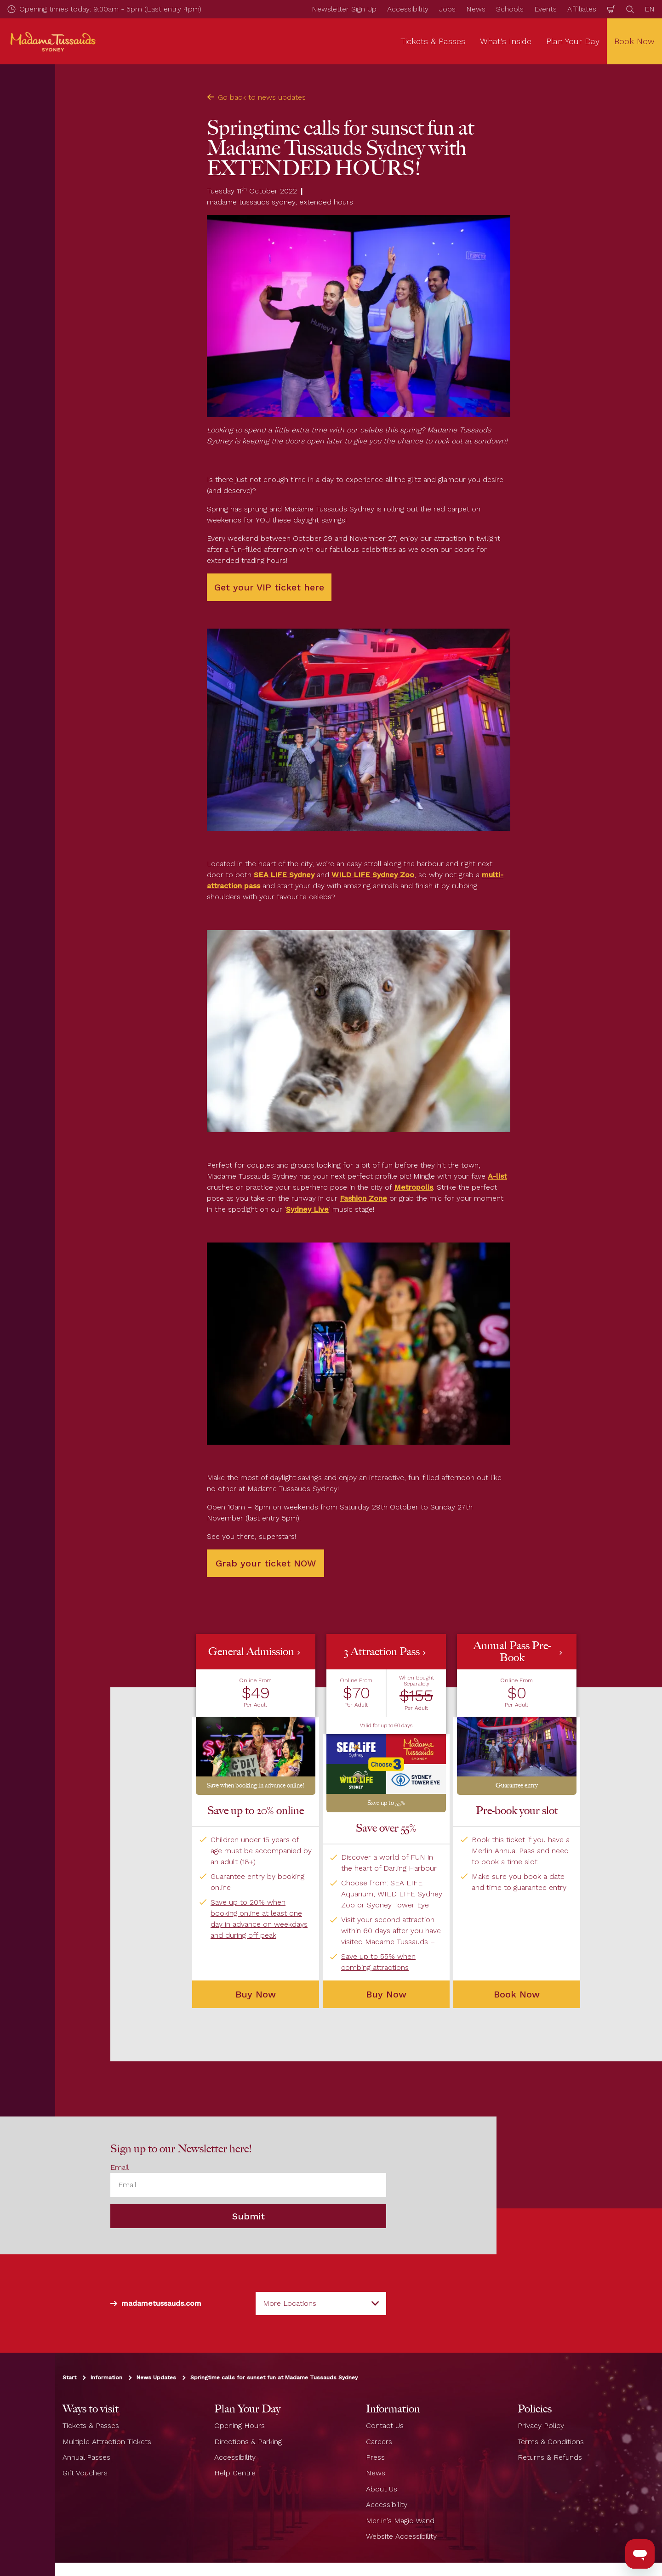  Describe the element at coordinates (321, 2303) in the screenshot. I see `[combobox]` at that location.